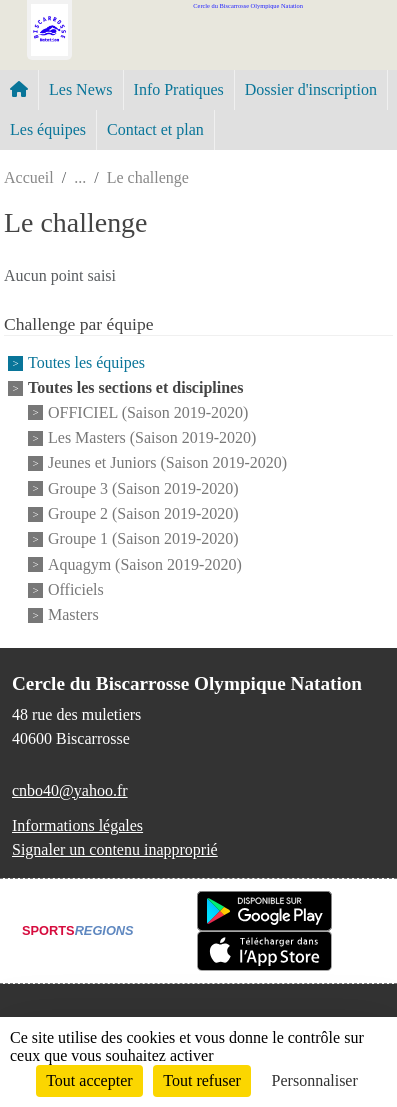  Describe the element at coordinates (145, 564) in the screenshot. I see `Aquagym (Saison 2019-2020)` at that location.